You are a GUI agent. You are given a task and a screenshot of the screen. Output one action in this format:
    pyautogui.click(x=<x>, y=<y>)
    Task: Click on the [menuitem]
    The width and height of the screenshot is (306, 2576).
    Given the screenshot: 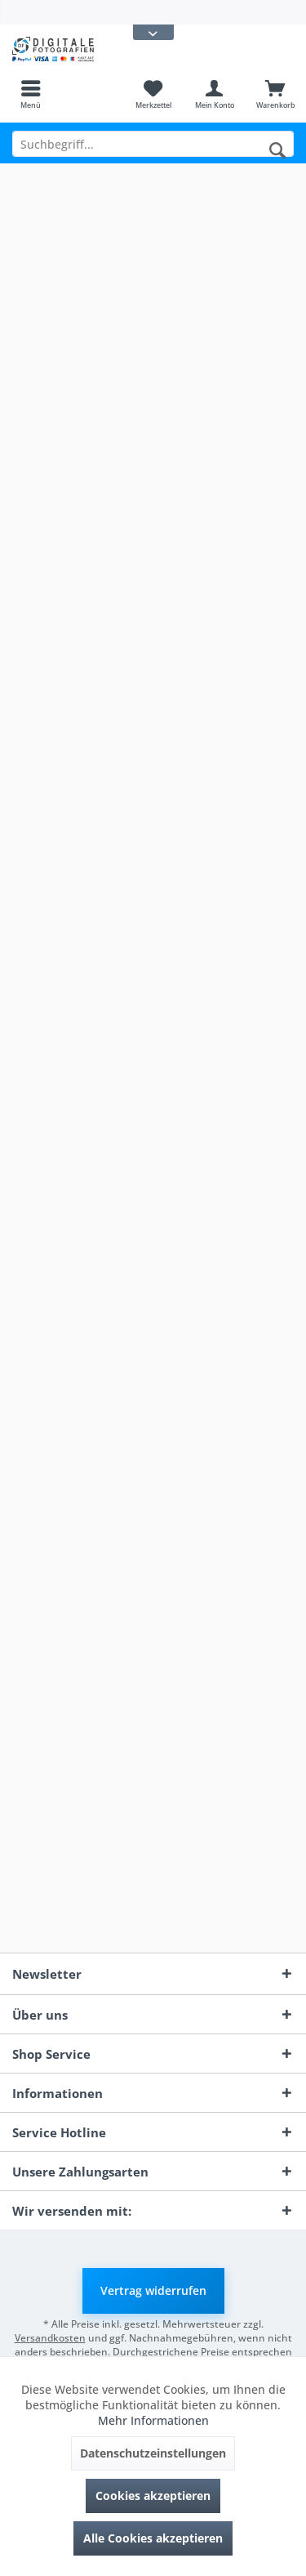 What is the action you would take?
    pyautogui.click(x=30, y=94)
    